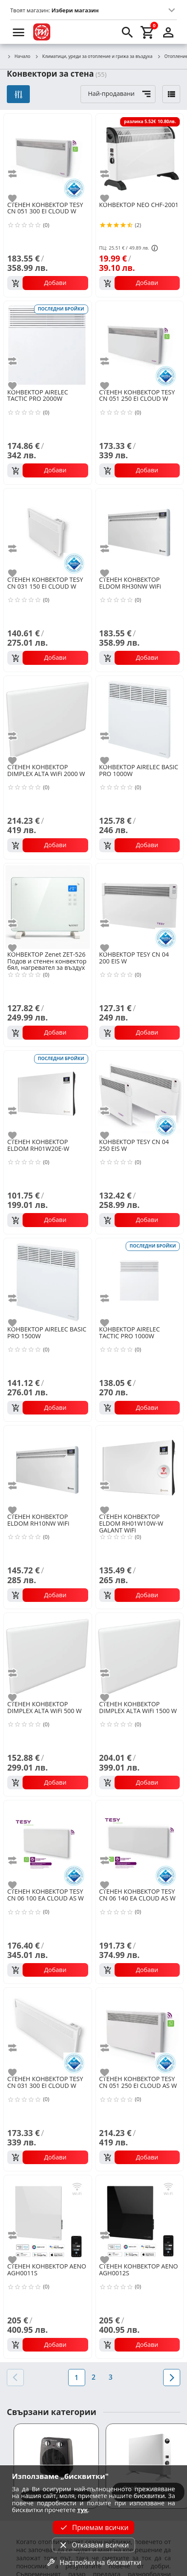 The height and width of the screenshot is (2576, 187). Describe the element at coordinates (48, 1656) in the screenshot. I see `[DIMPLEX ALTA WiFi 500 W]` at that location.